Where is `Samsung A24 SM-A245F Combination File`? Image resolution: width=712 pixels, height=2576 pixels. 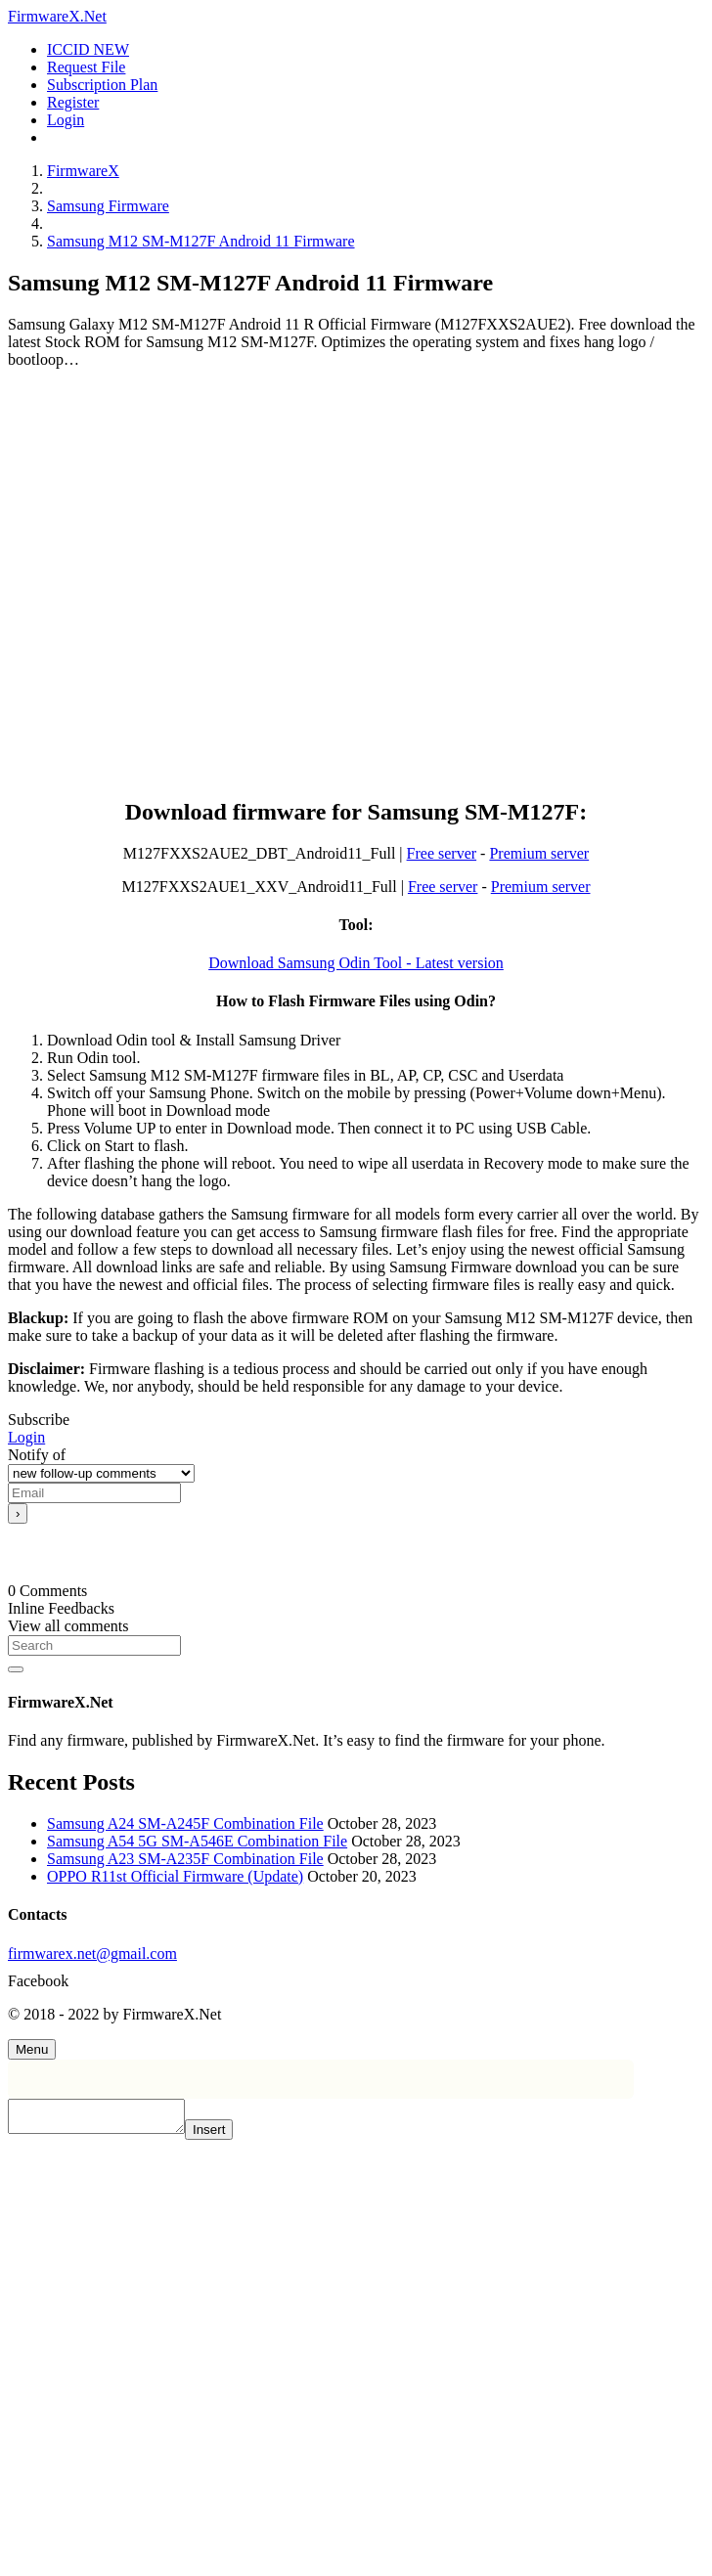
Samsung A24 SM-A245F Combination File is located at coordinates (185, 1823).